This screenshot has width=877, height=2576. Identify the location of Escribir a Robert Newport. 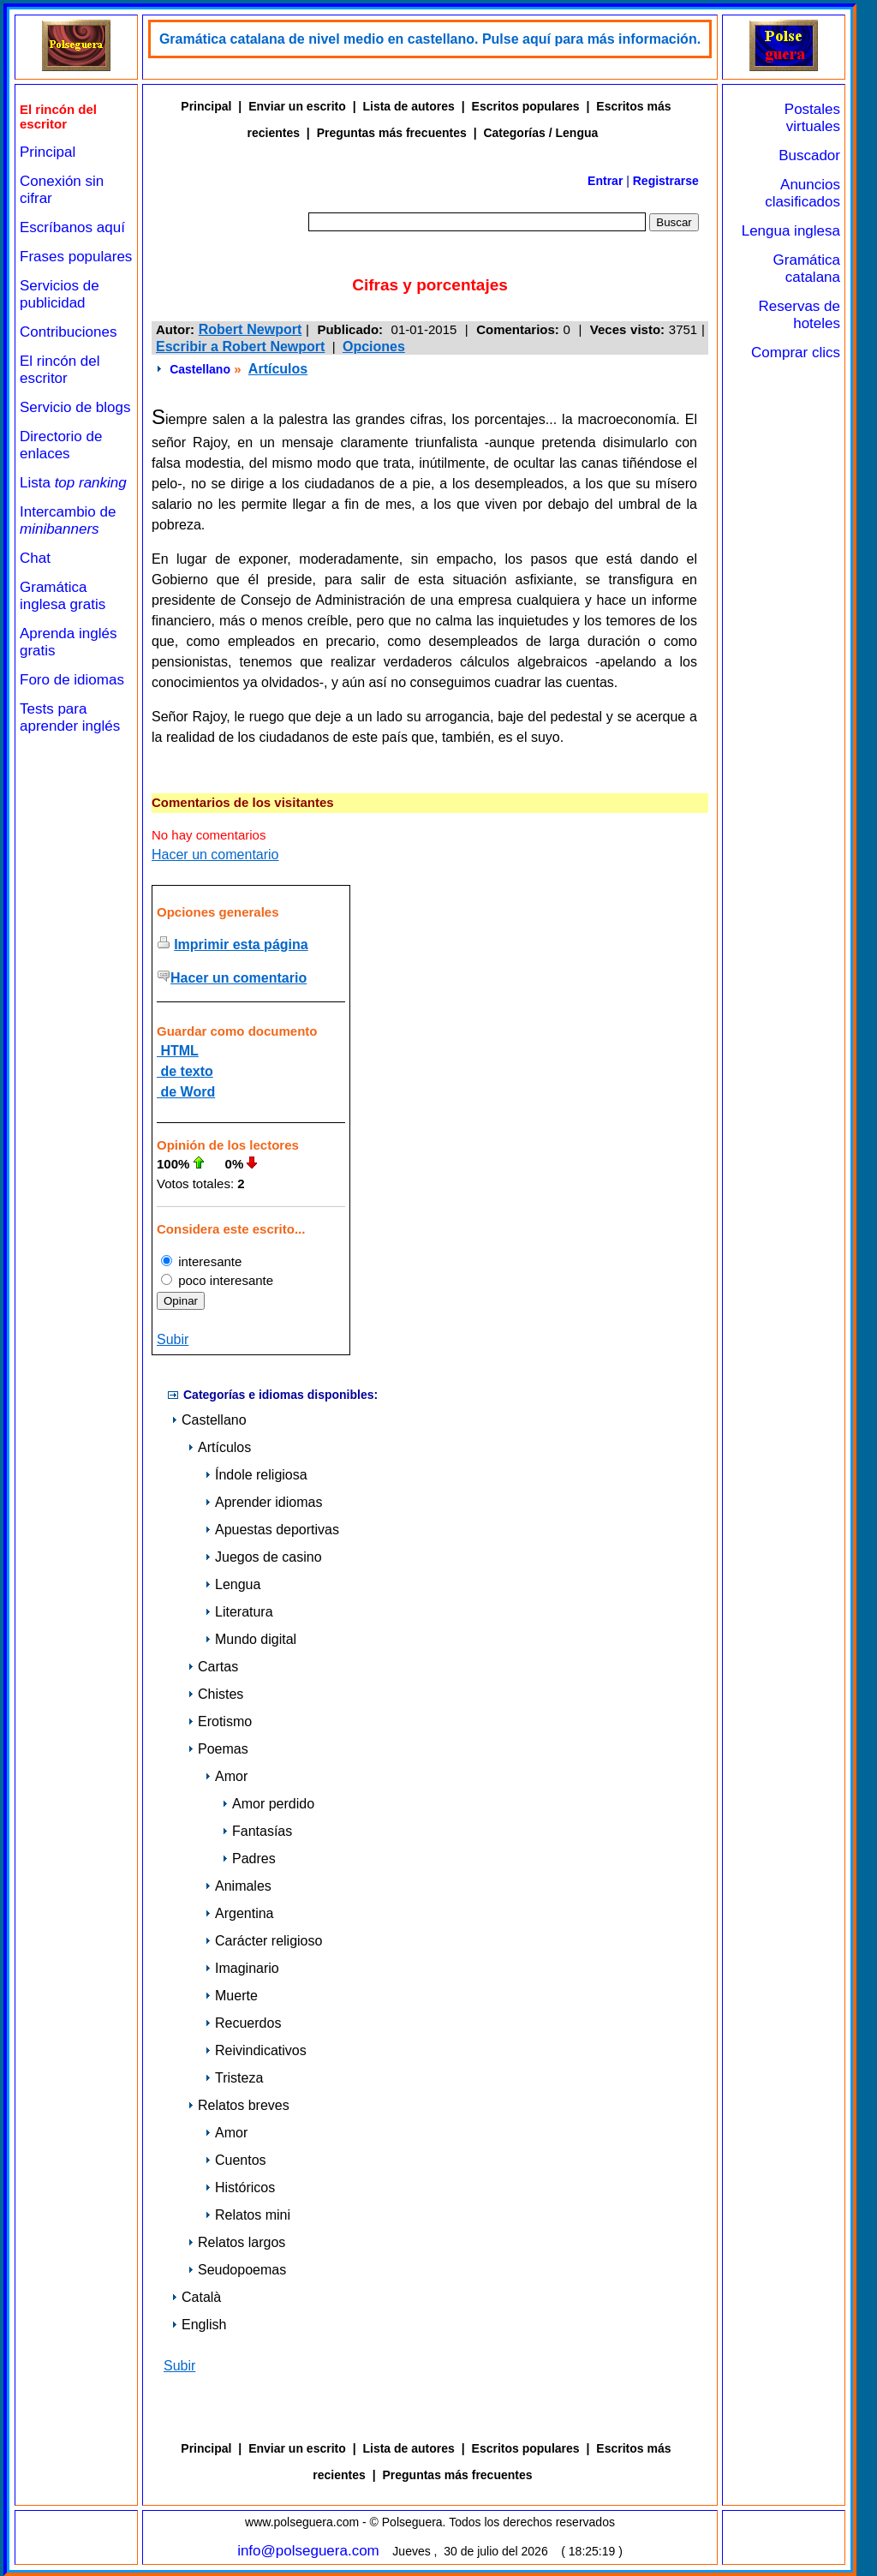
(240, 346).